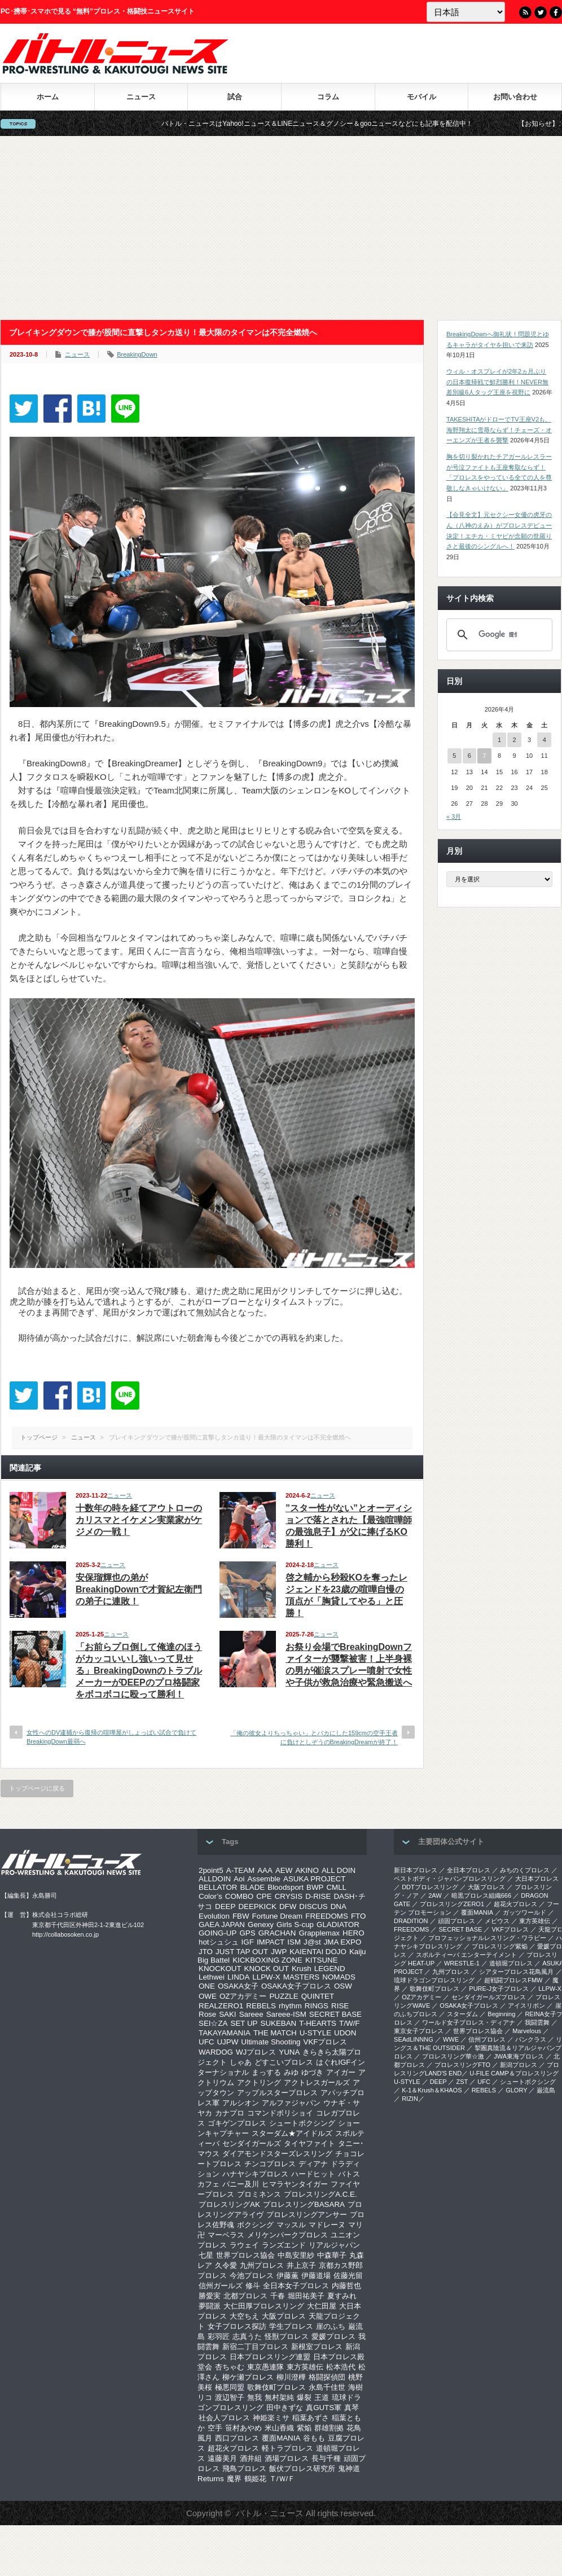 The width and height of the screenshot is (562, 2576). I want to click on 紫焔, so click(304, 2428).